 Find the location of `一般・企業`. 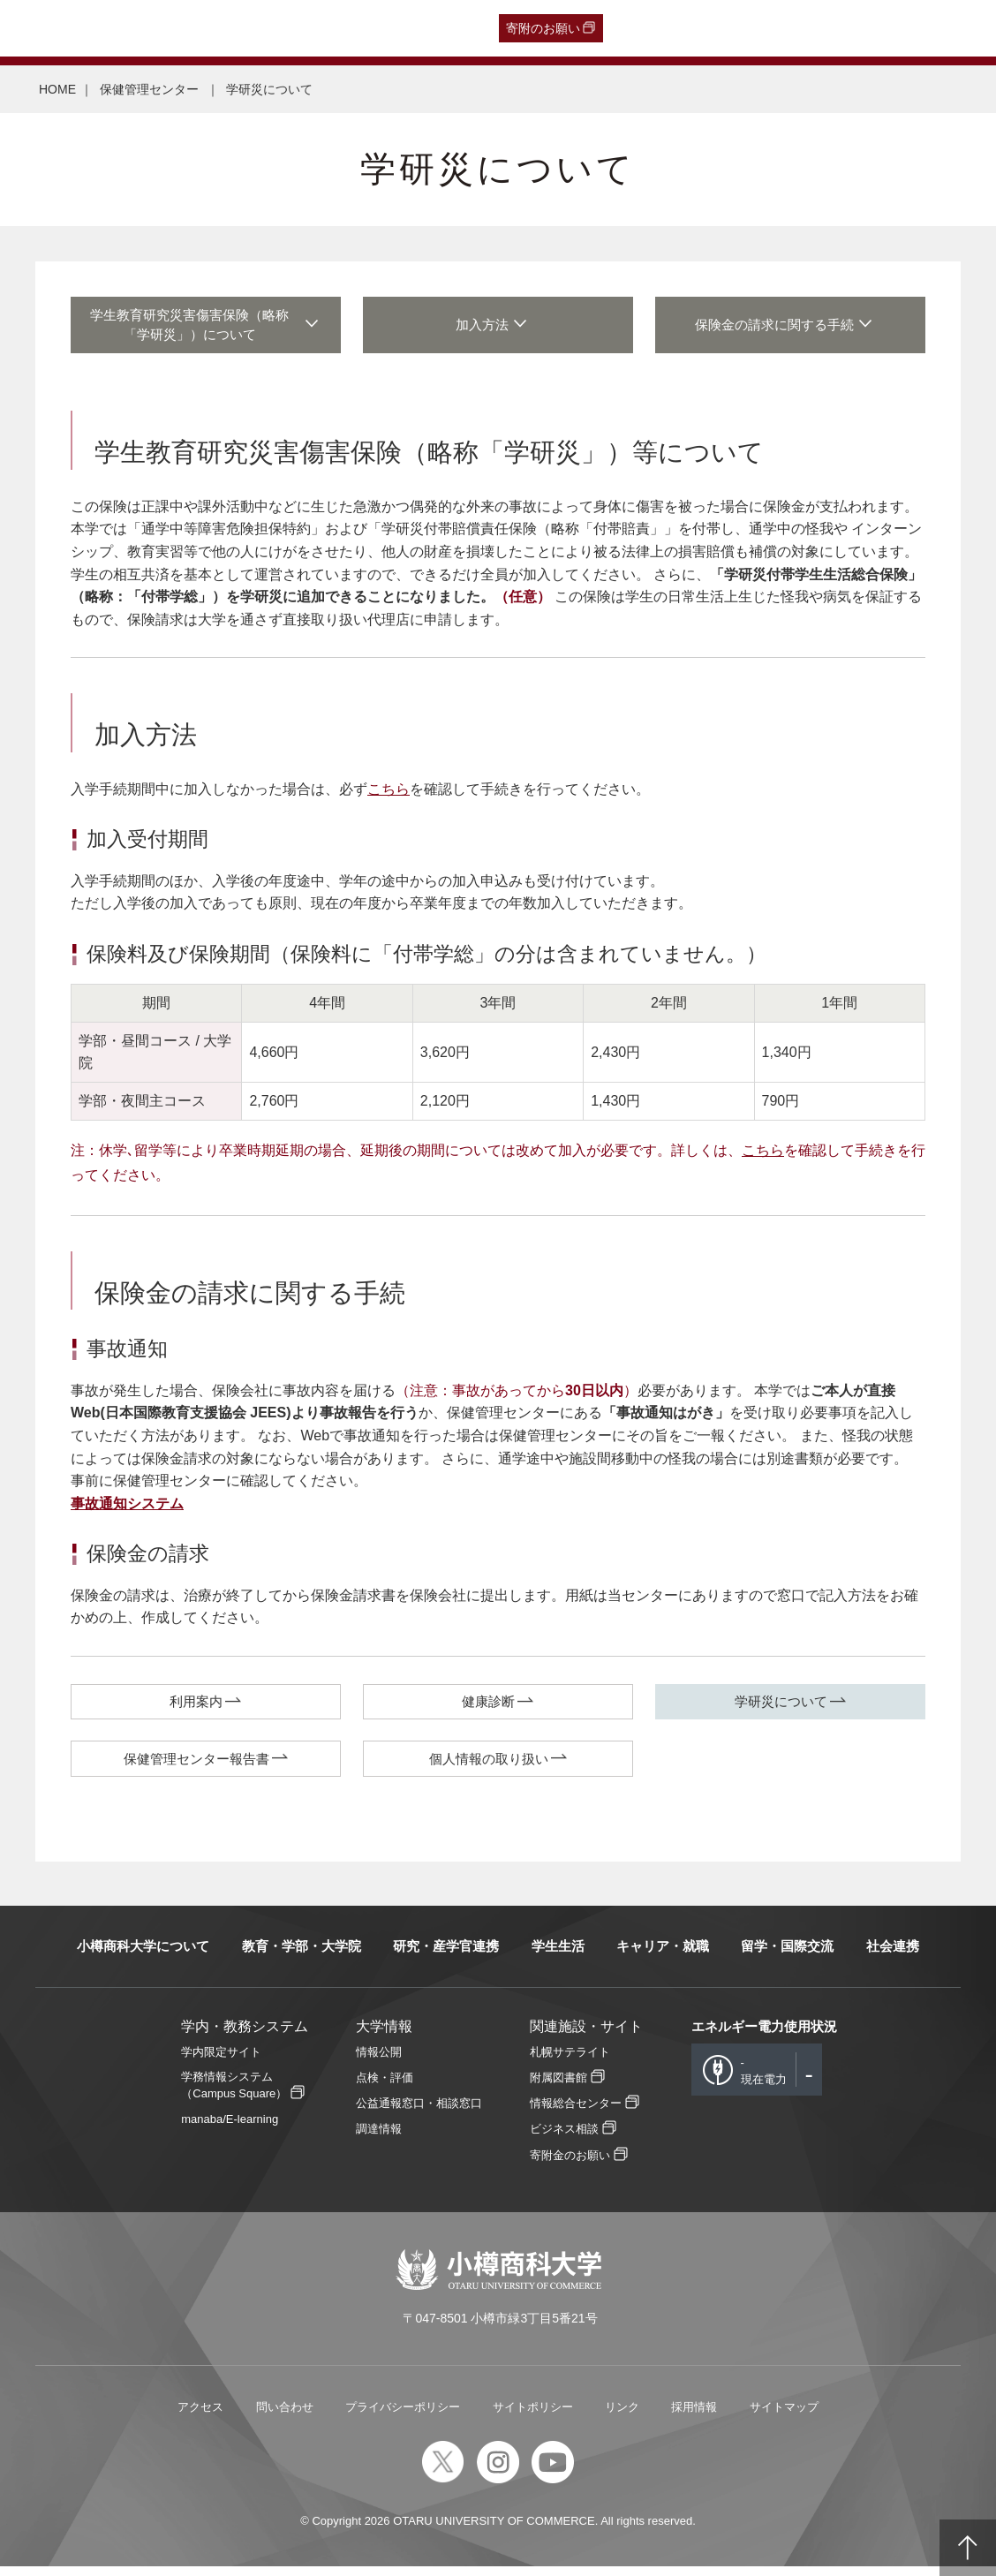

一般・企業 is located at coordinates (177, 28).